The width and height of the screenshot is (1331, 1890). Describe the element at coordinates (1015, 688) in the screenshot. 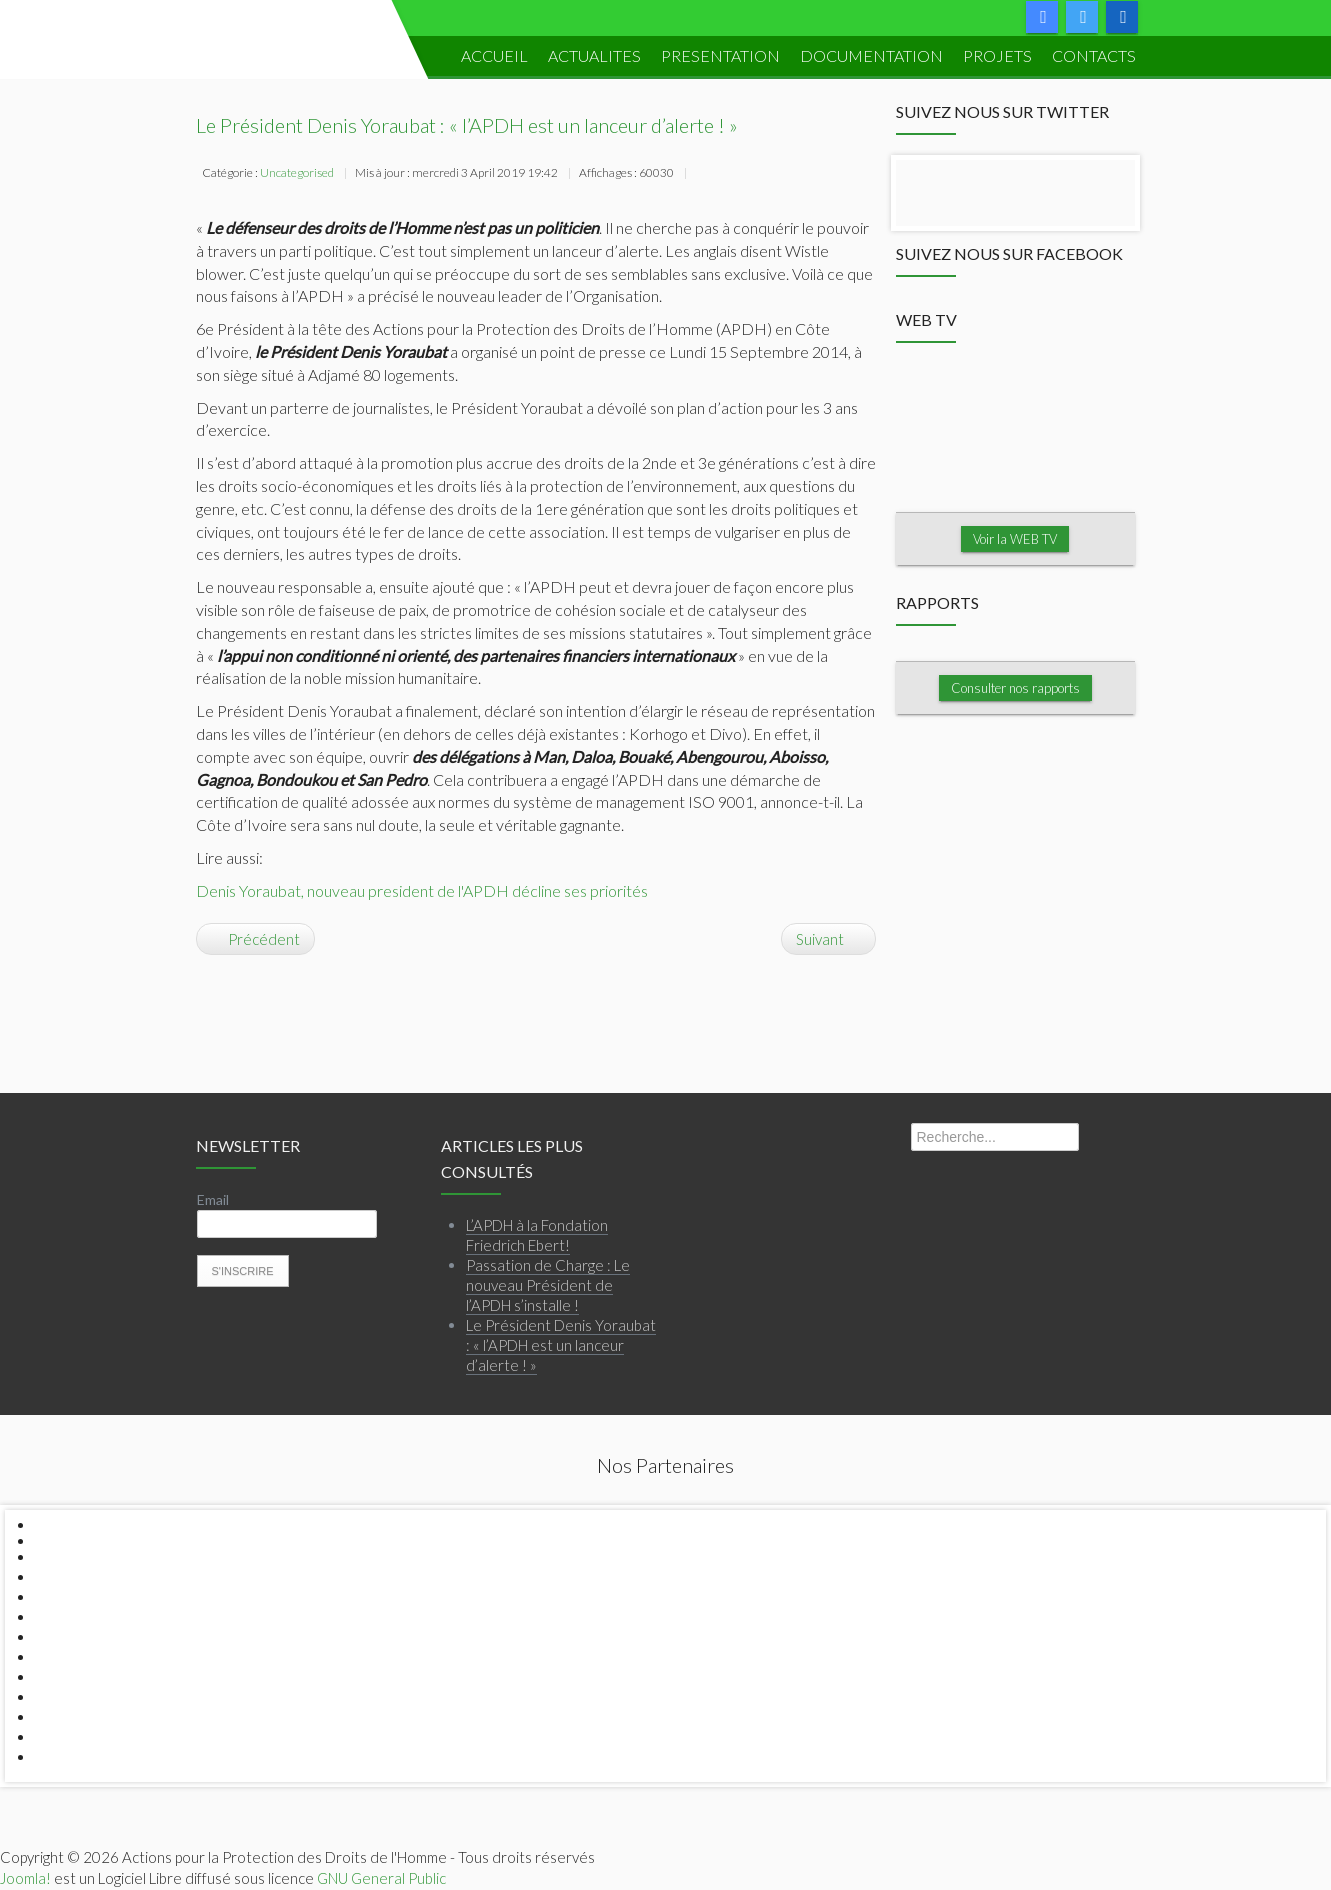

I see `Consulter nos rapports` at that location.